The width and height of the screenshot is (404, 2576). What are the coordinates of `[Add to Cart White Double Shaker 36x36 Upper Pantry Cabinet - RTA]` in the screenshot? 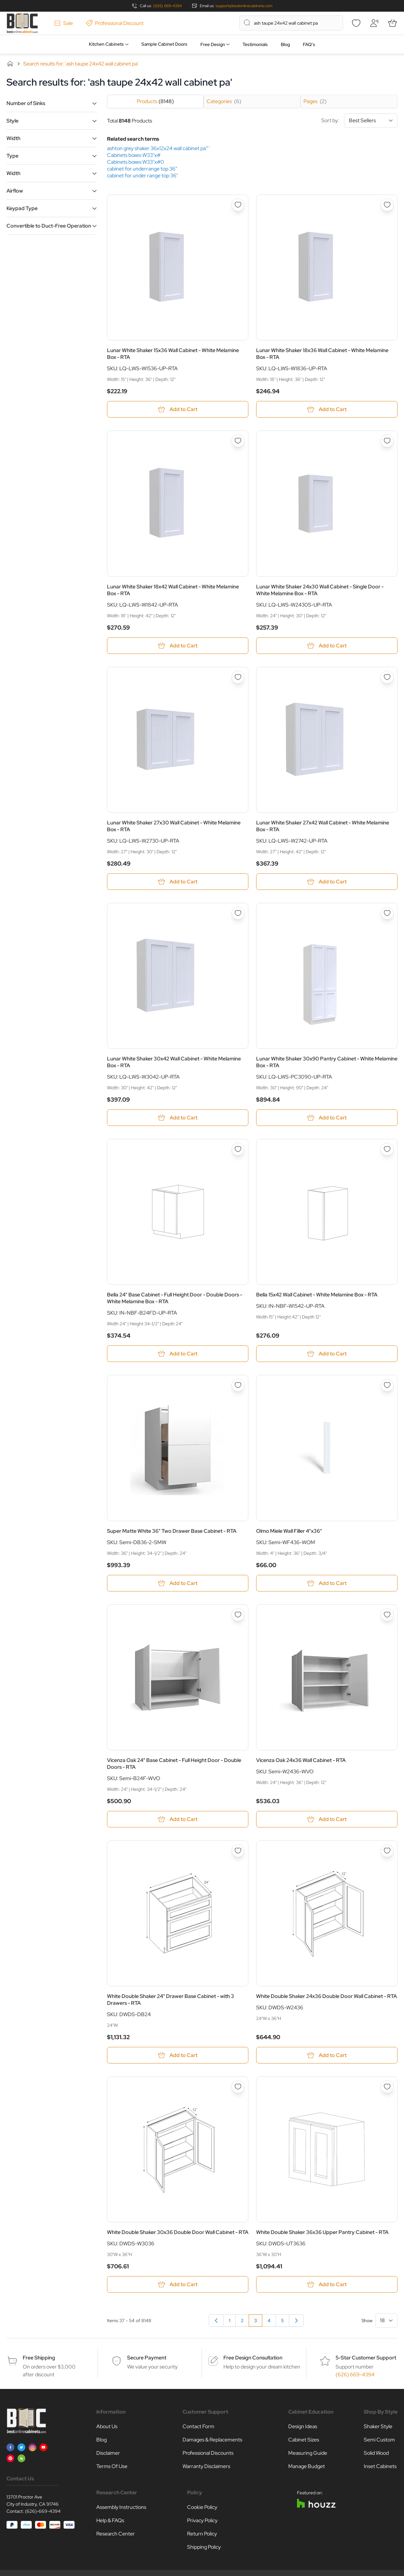 It's located at (327, 2284).